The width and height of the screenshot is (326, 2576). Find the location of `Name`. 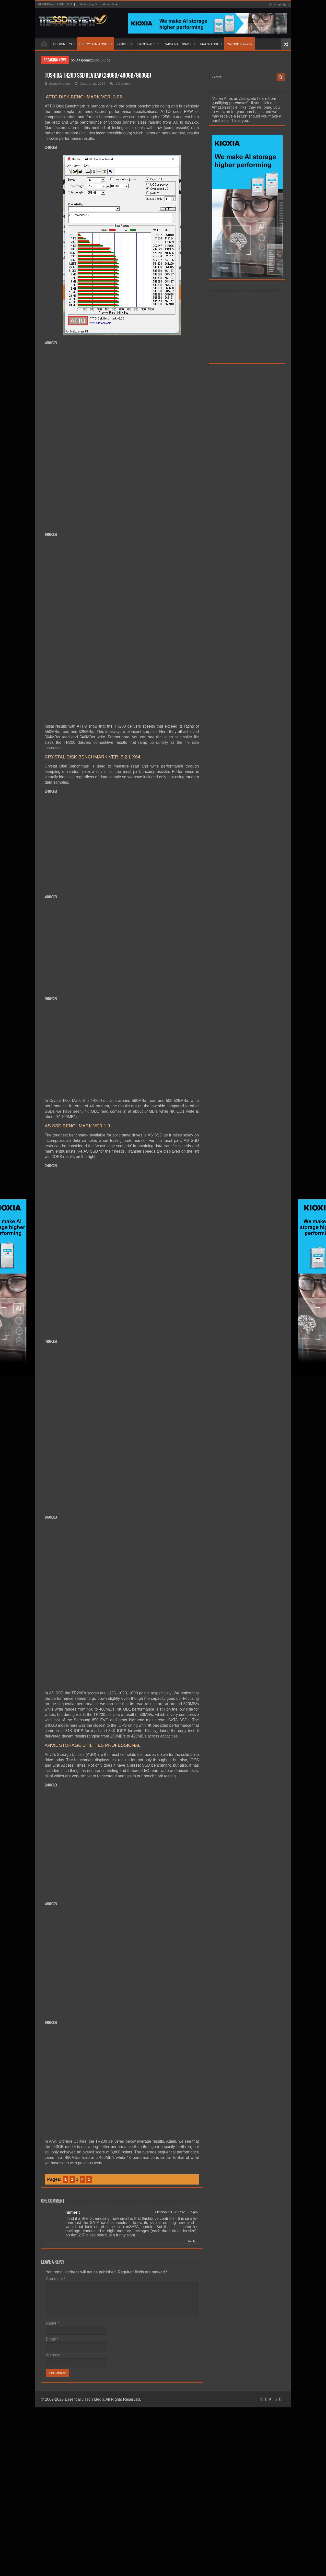

Name is located at coordinates (52, 2323).